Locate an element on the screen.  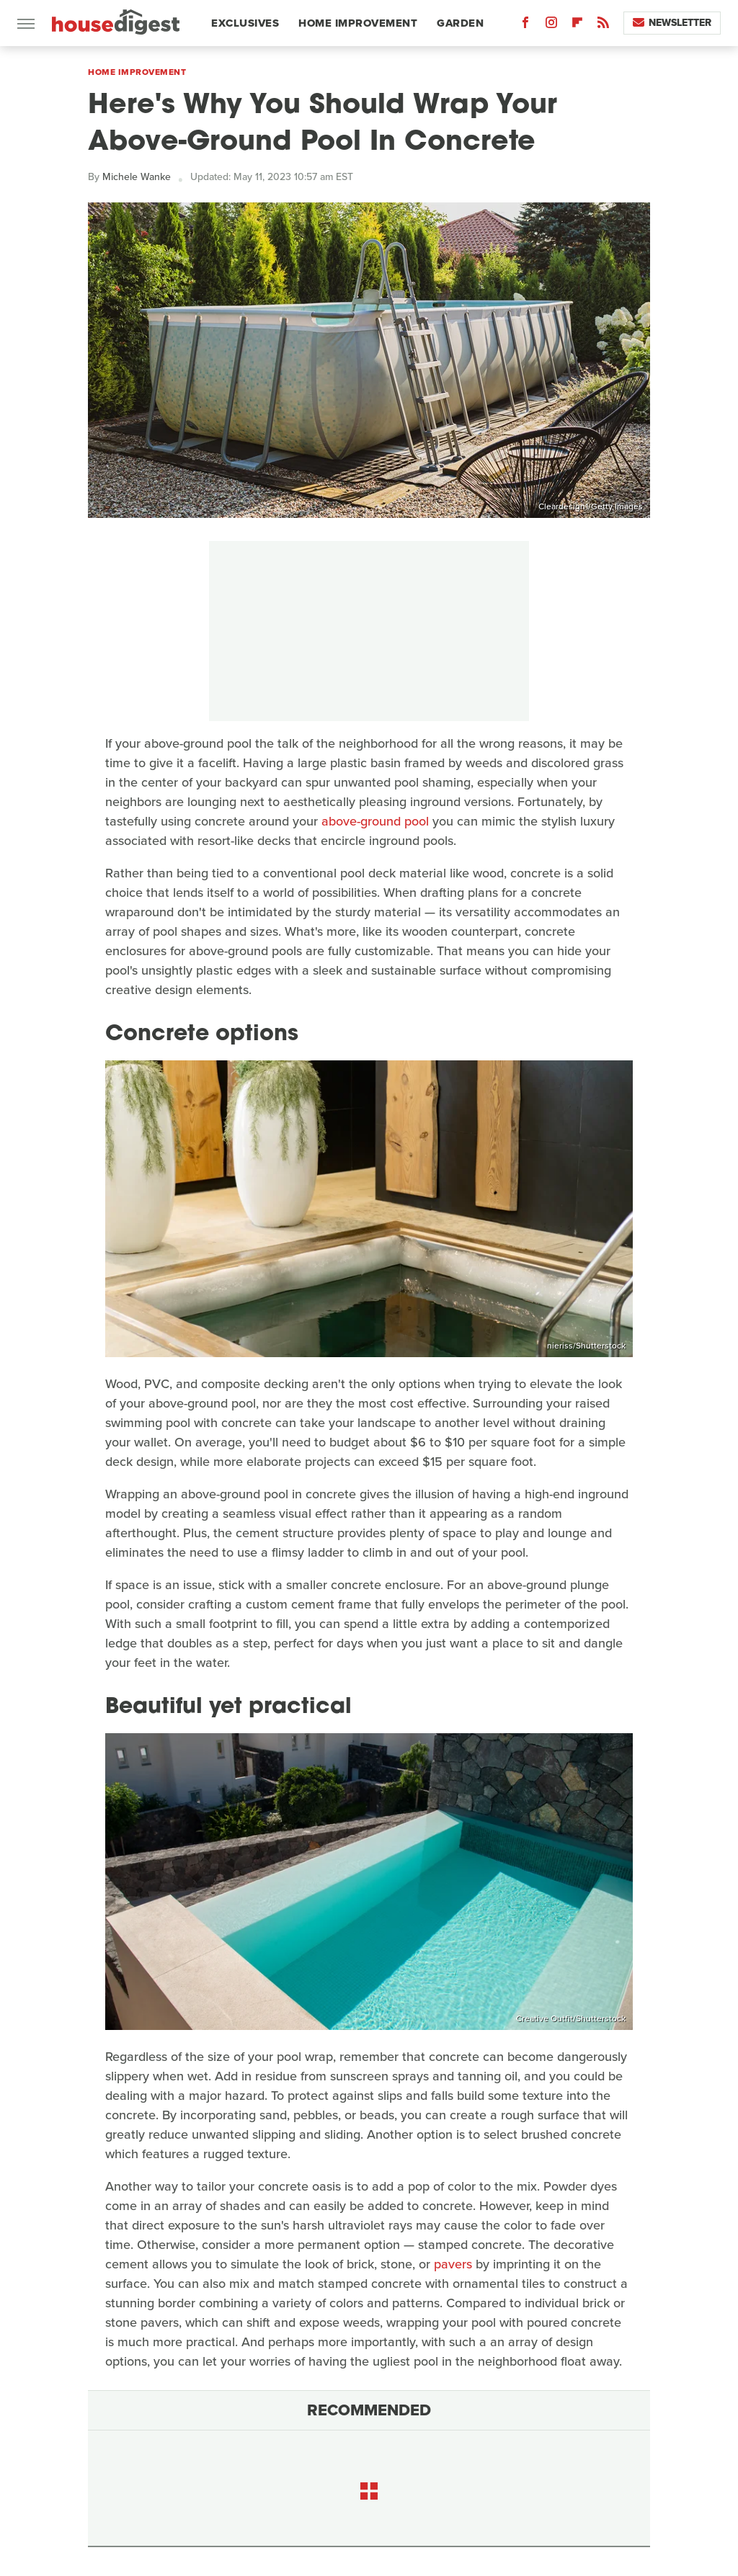
[Instagram] is located at coordinates (551, 25).